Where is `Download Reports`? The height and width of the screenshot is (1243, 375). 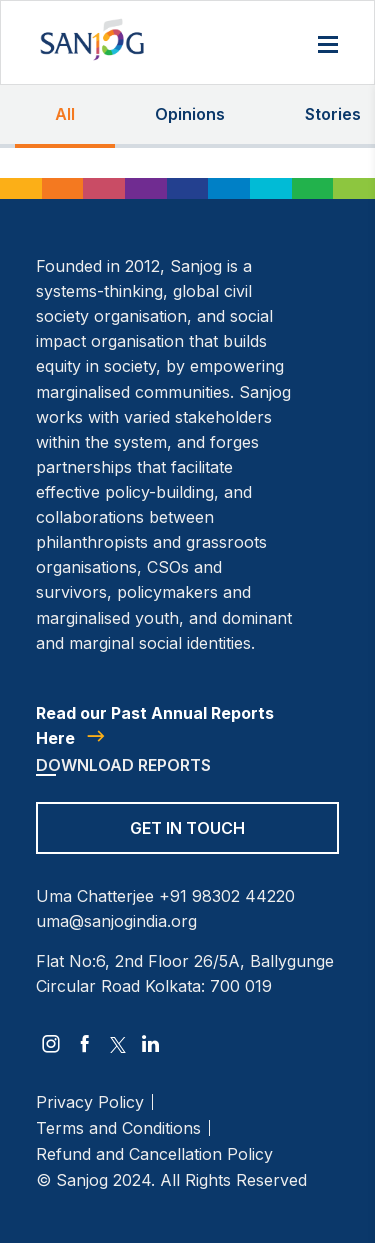
Download Reports is located at coordinates (123, 765).